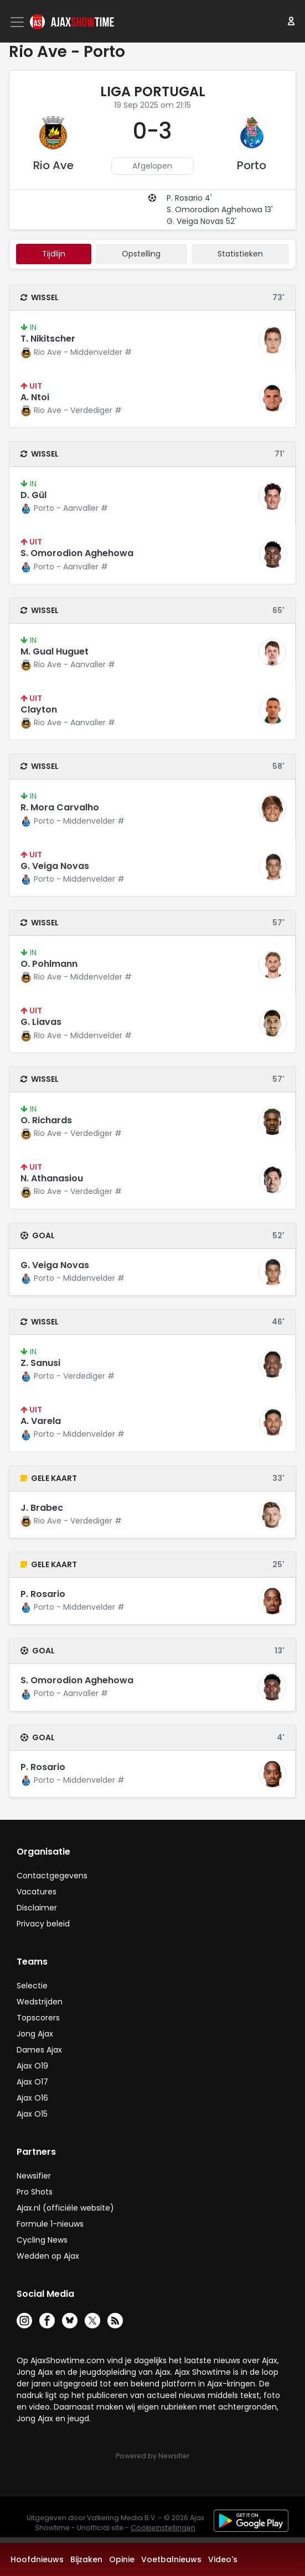  What do you see at coordinates (240, 253) in the screenshot?
I see `statistieken [tab]` at bounding box center [240, 253].